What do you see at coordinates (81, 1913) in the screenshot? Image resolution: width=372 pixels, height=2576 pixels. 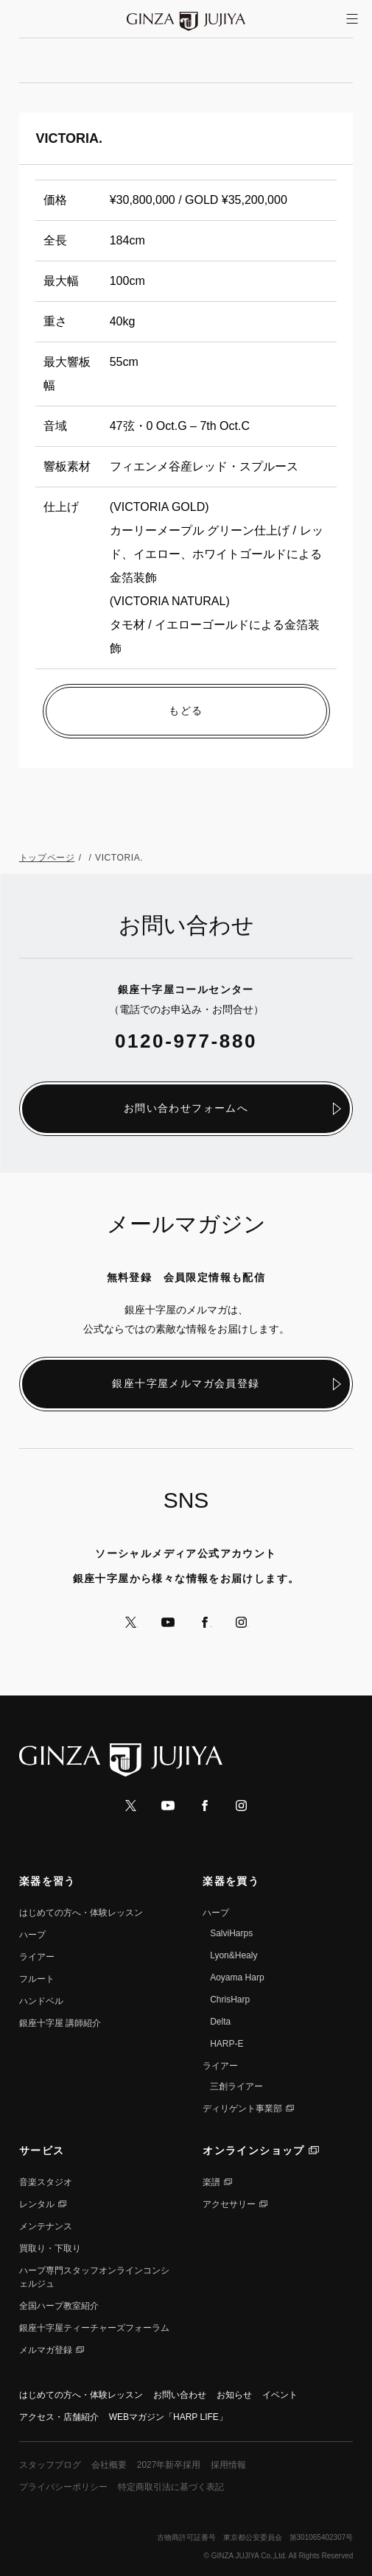 I see `はじめての方へ・体験レッスン` at bounding box center [81, 1913].